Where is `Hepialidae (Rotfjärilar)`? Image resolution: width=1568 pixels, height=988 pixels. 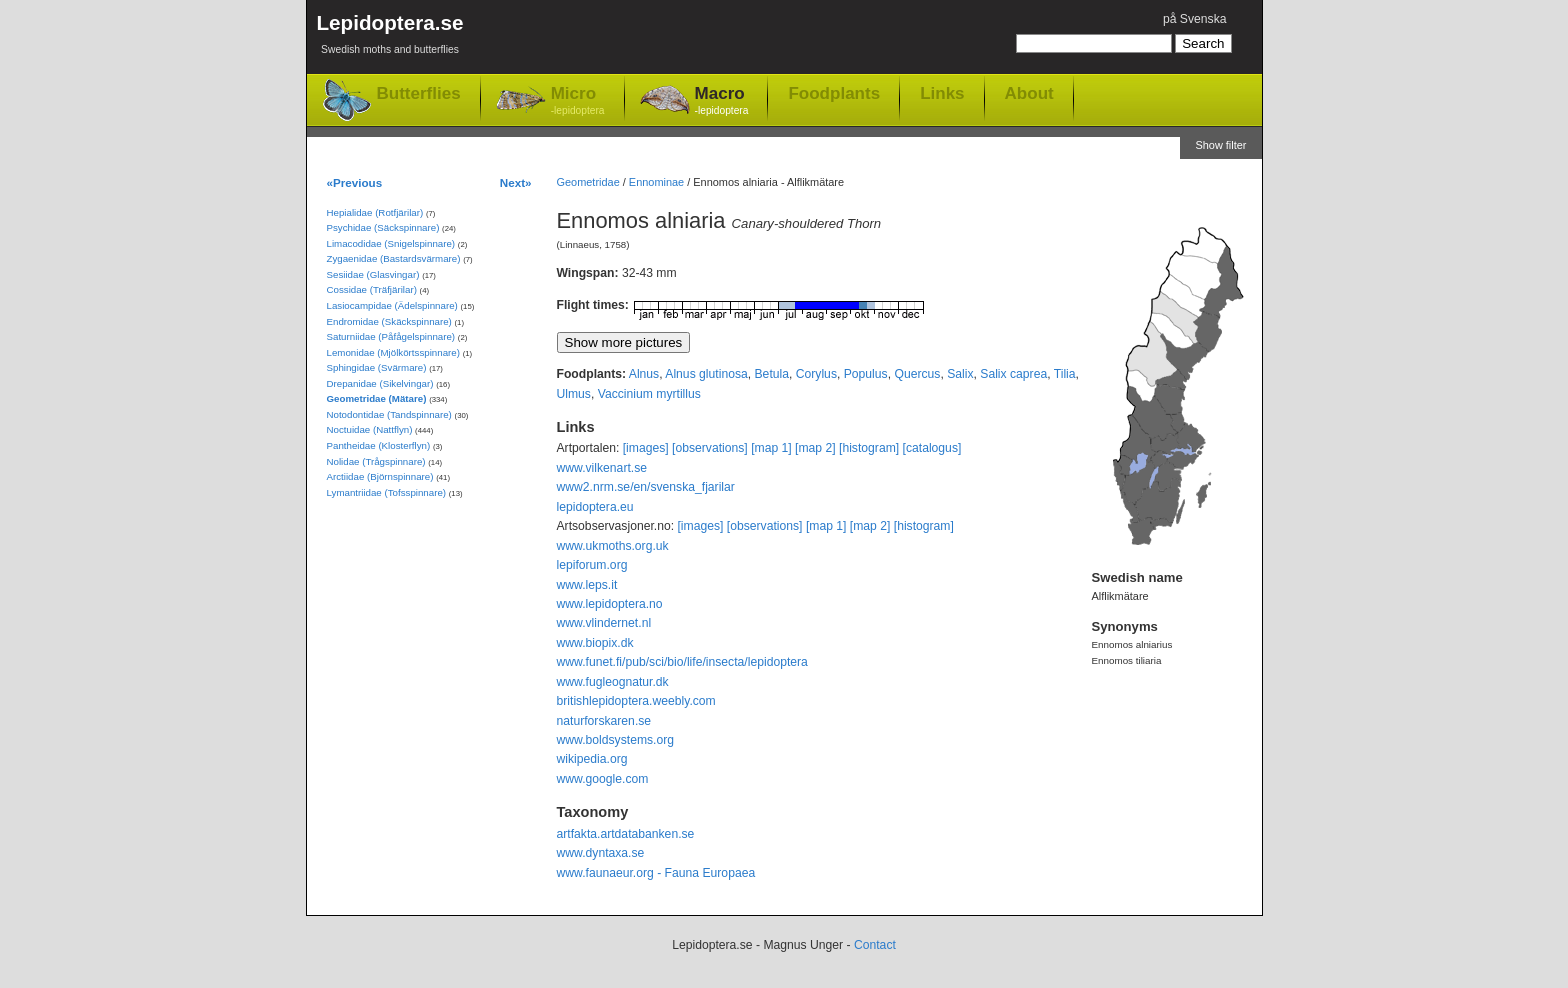
Hepialidae (Rotfjärilar) is located at coordinates (375, 212).